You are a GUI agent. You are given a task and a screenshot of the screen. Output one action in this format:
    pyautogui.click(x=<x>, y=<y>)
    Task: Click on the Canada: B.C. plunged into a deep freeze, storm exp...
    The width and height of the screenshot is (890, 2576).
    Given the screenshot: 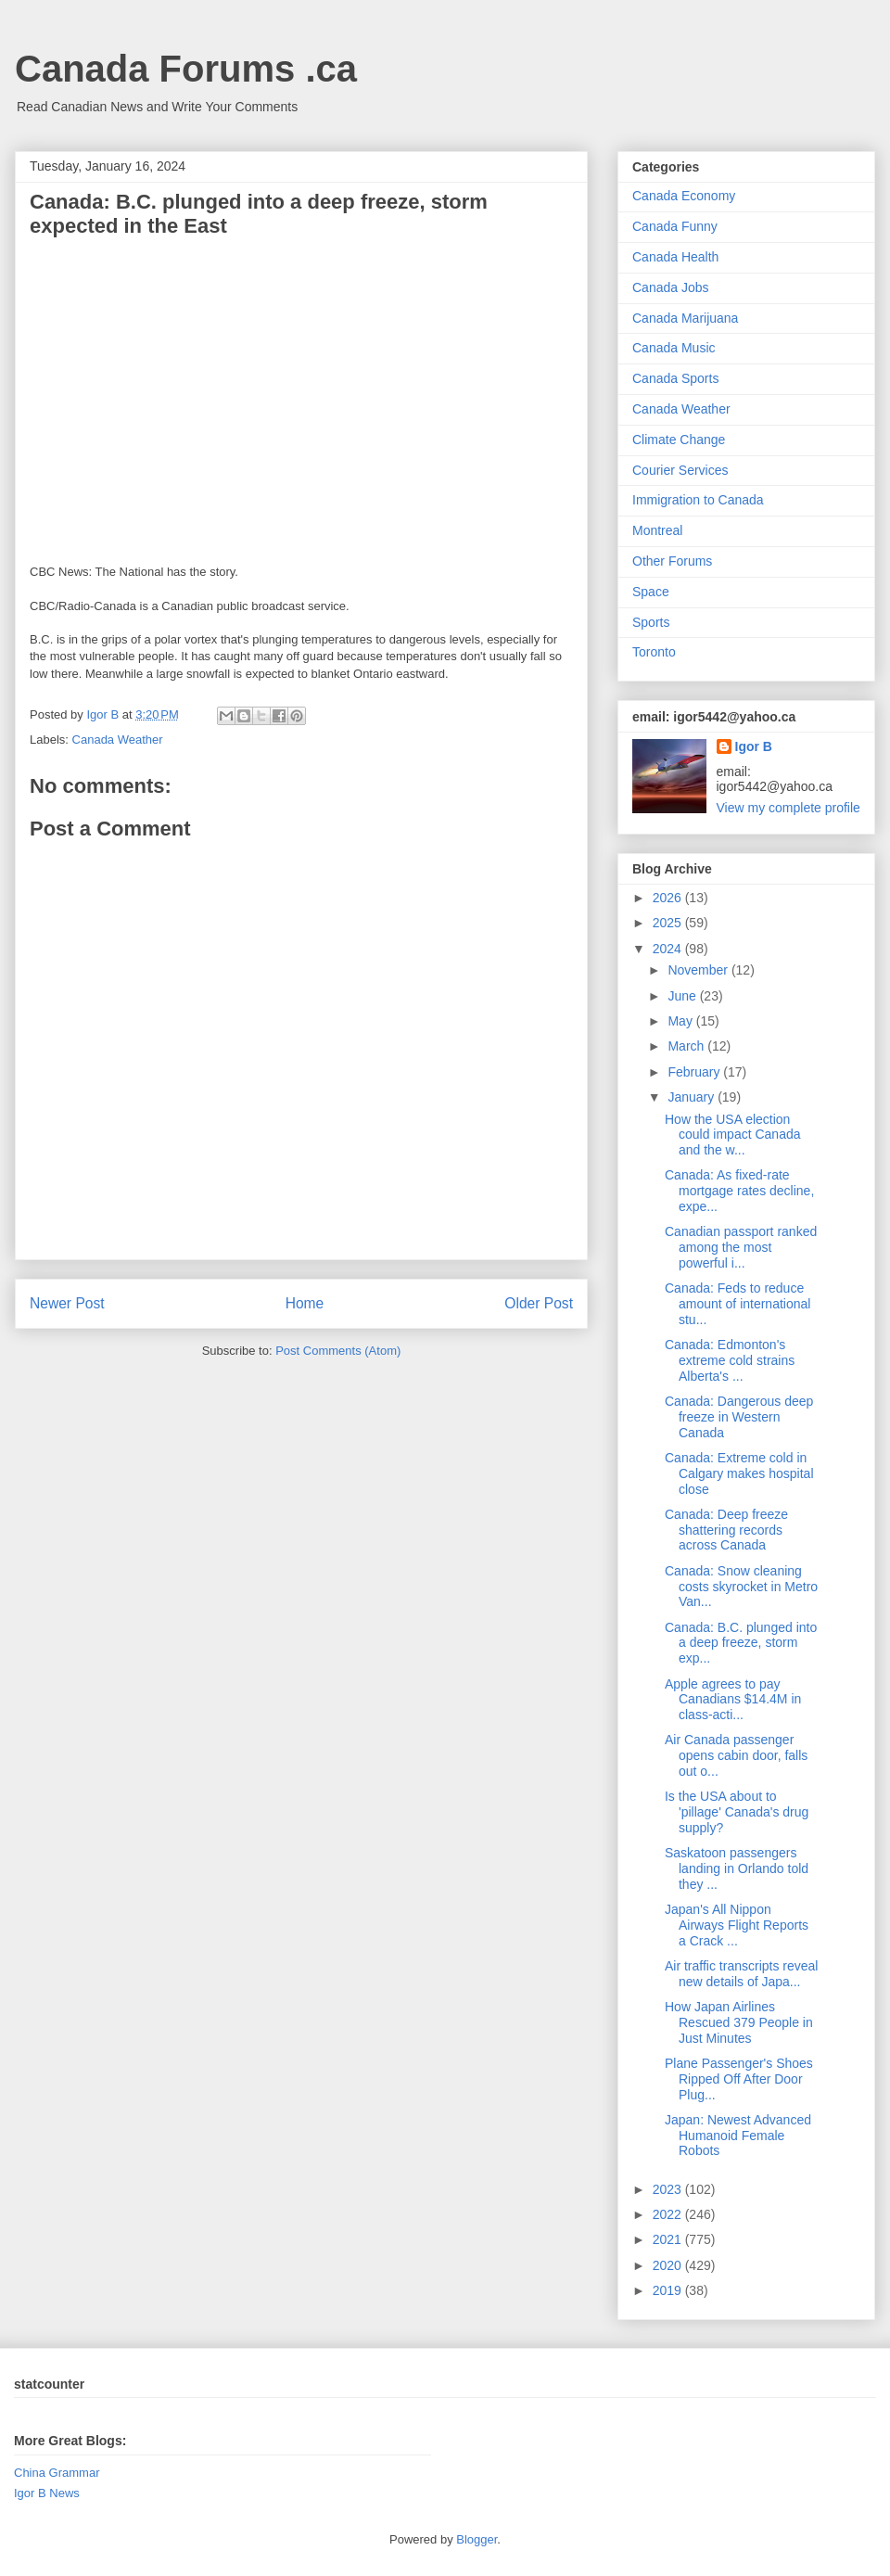 What is the action you would take?
    pyautogui.click(x=741, y=1643)
    